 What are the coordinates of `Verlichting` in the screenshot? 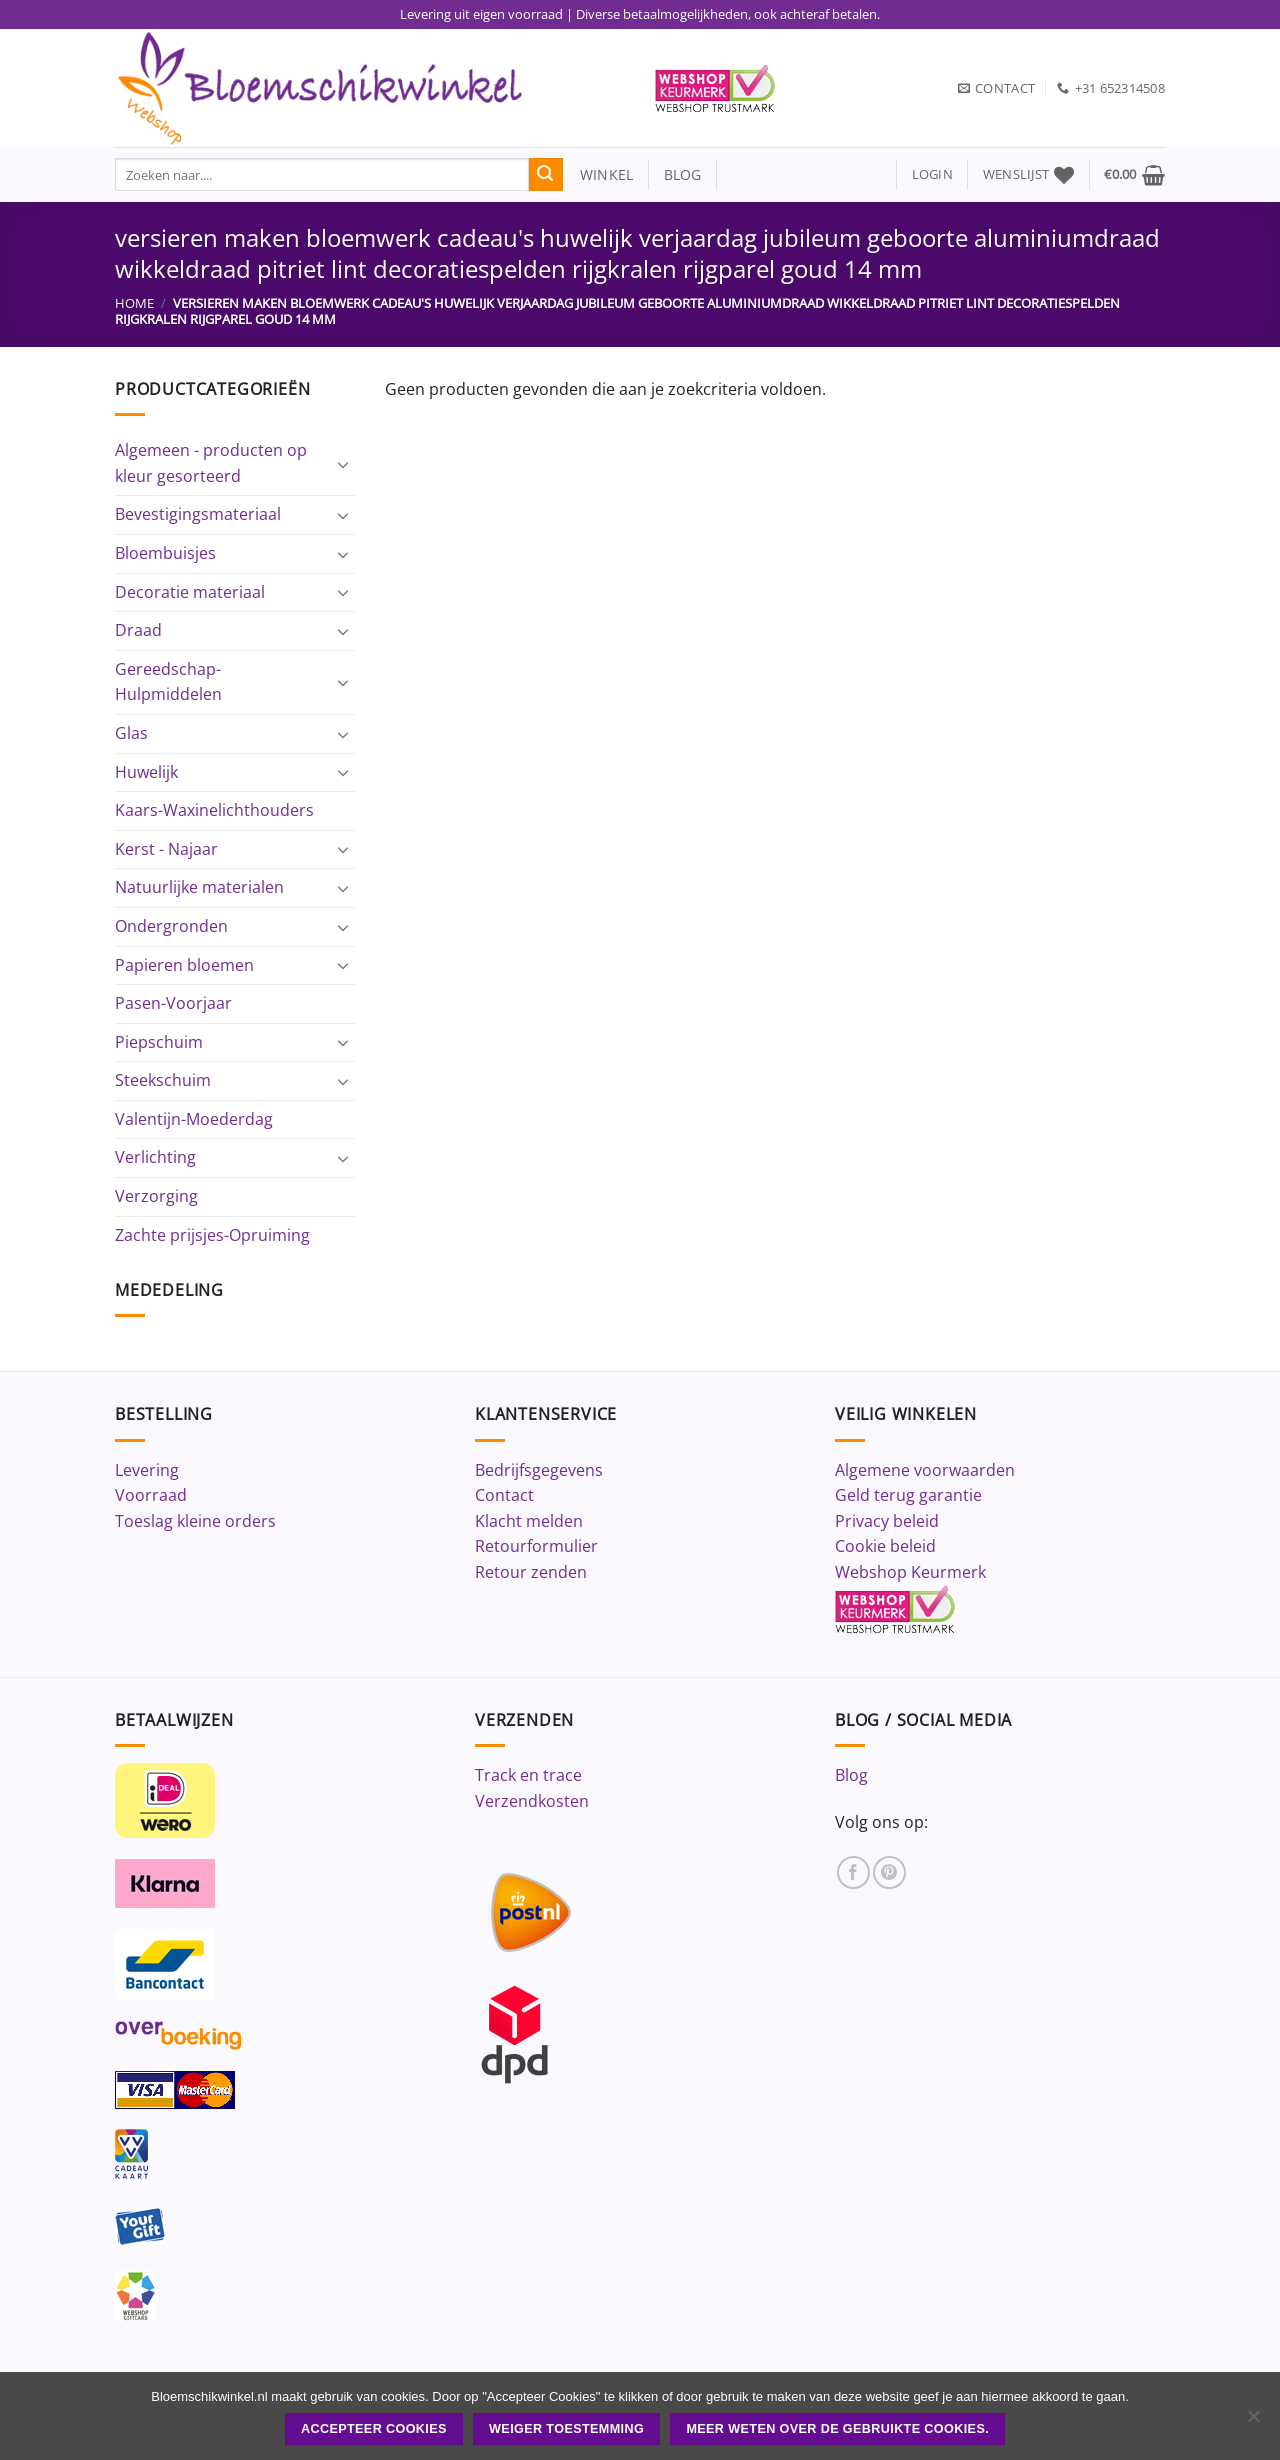 It's located at (155, 1157).